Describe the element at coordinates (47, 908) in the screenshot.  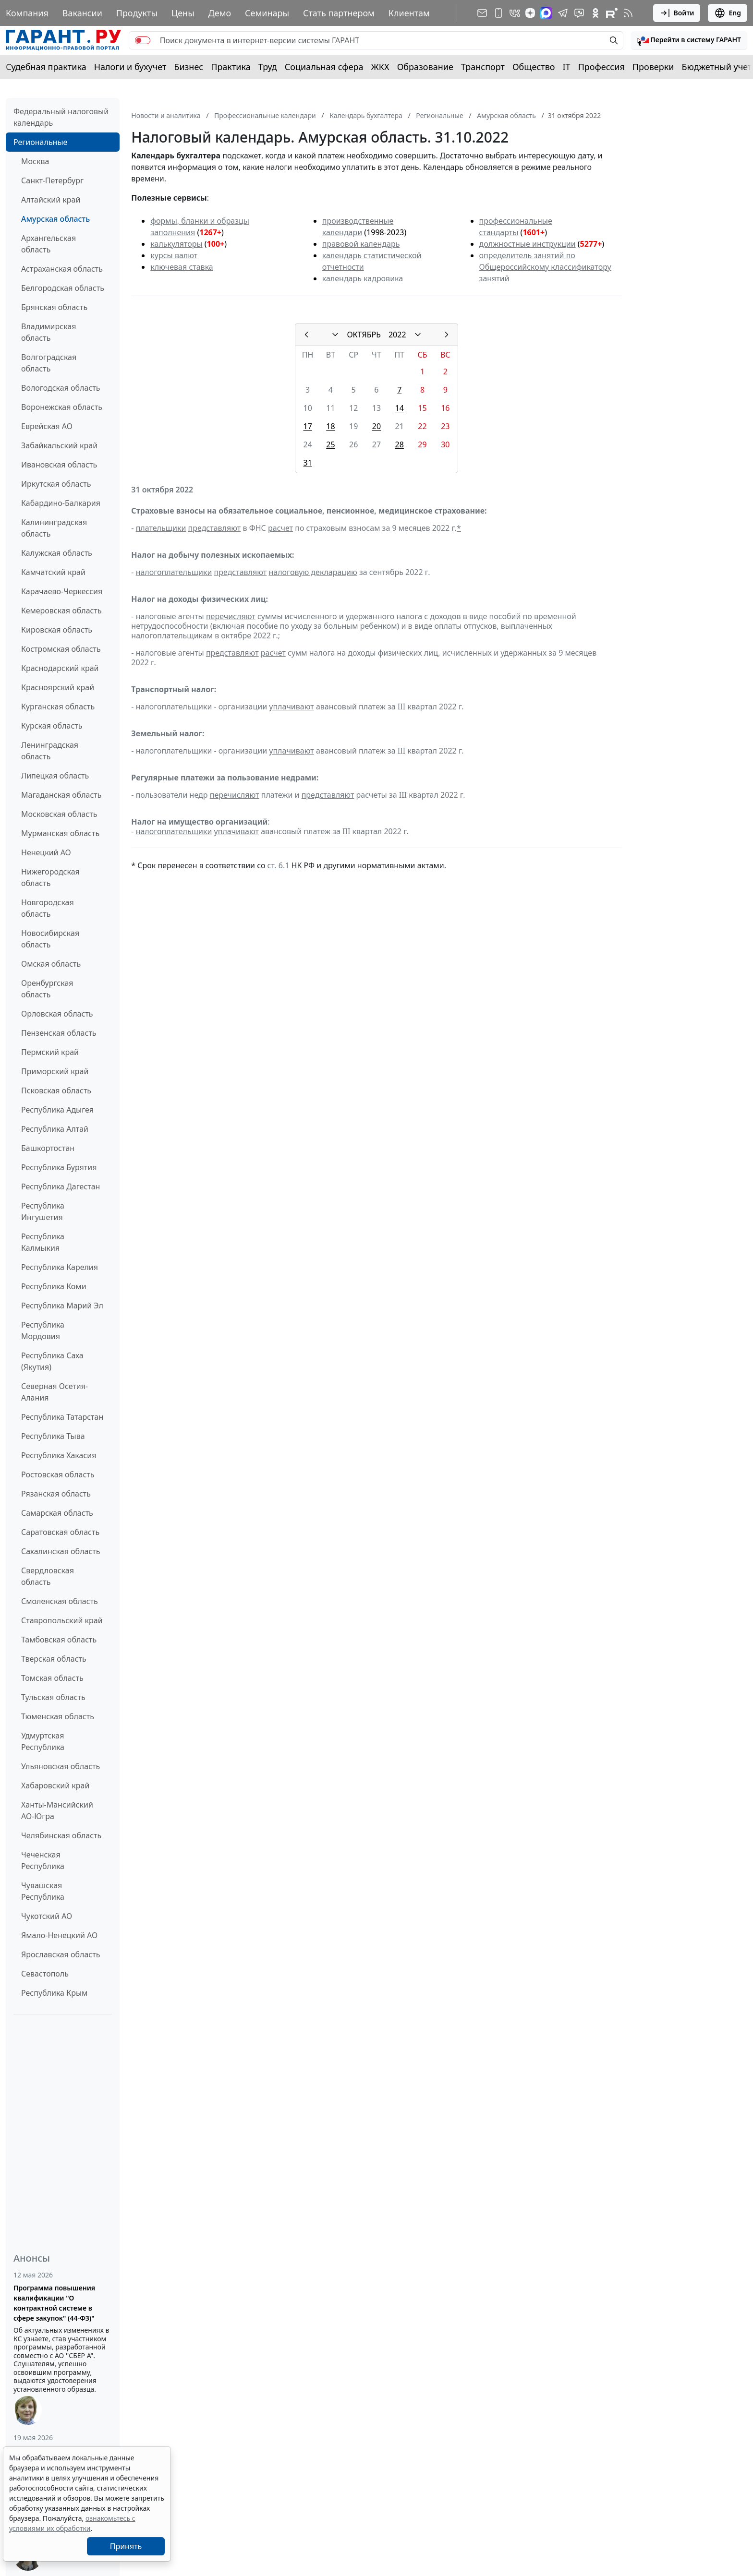
I see `Новгородская область` at that location.